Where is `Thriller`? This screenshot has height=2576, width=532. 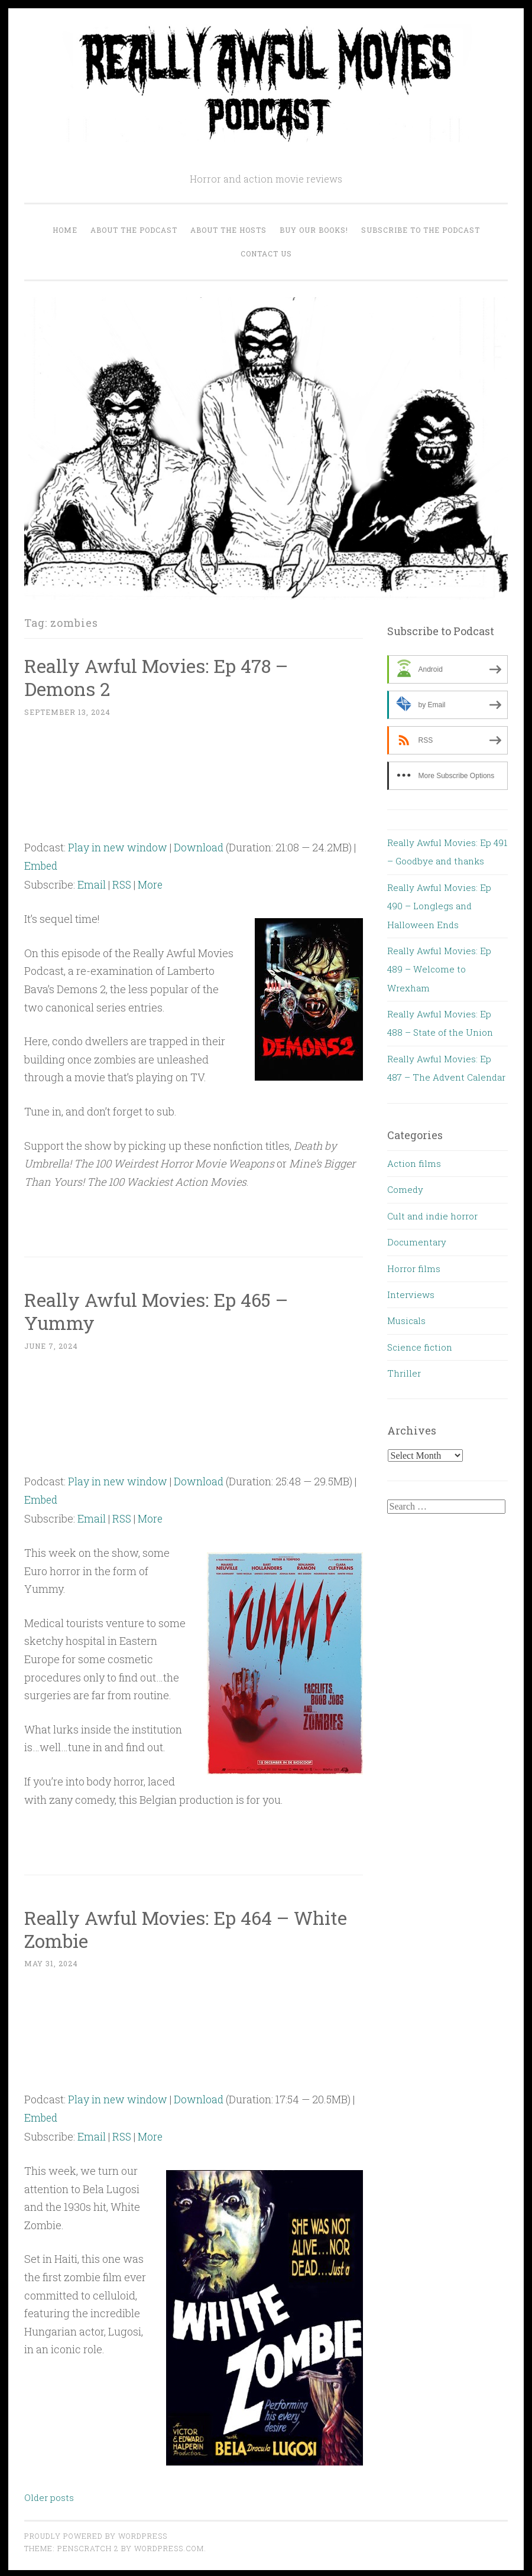 Thriller is located at coordinates (404, 1373).